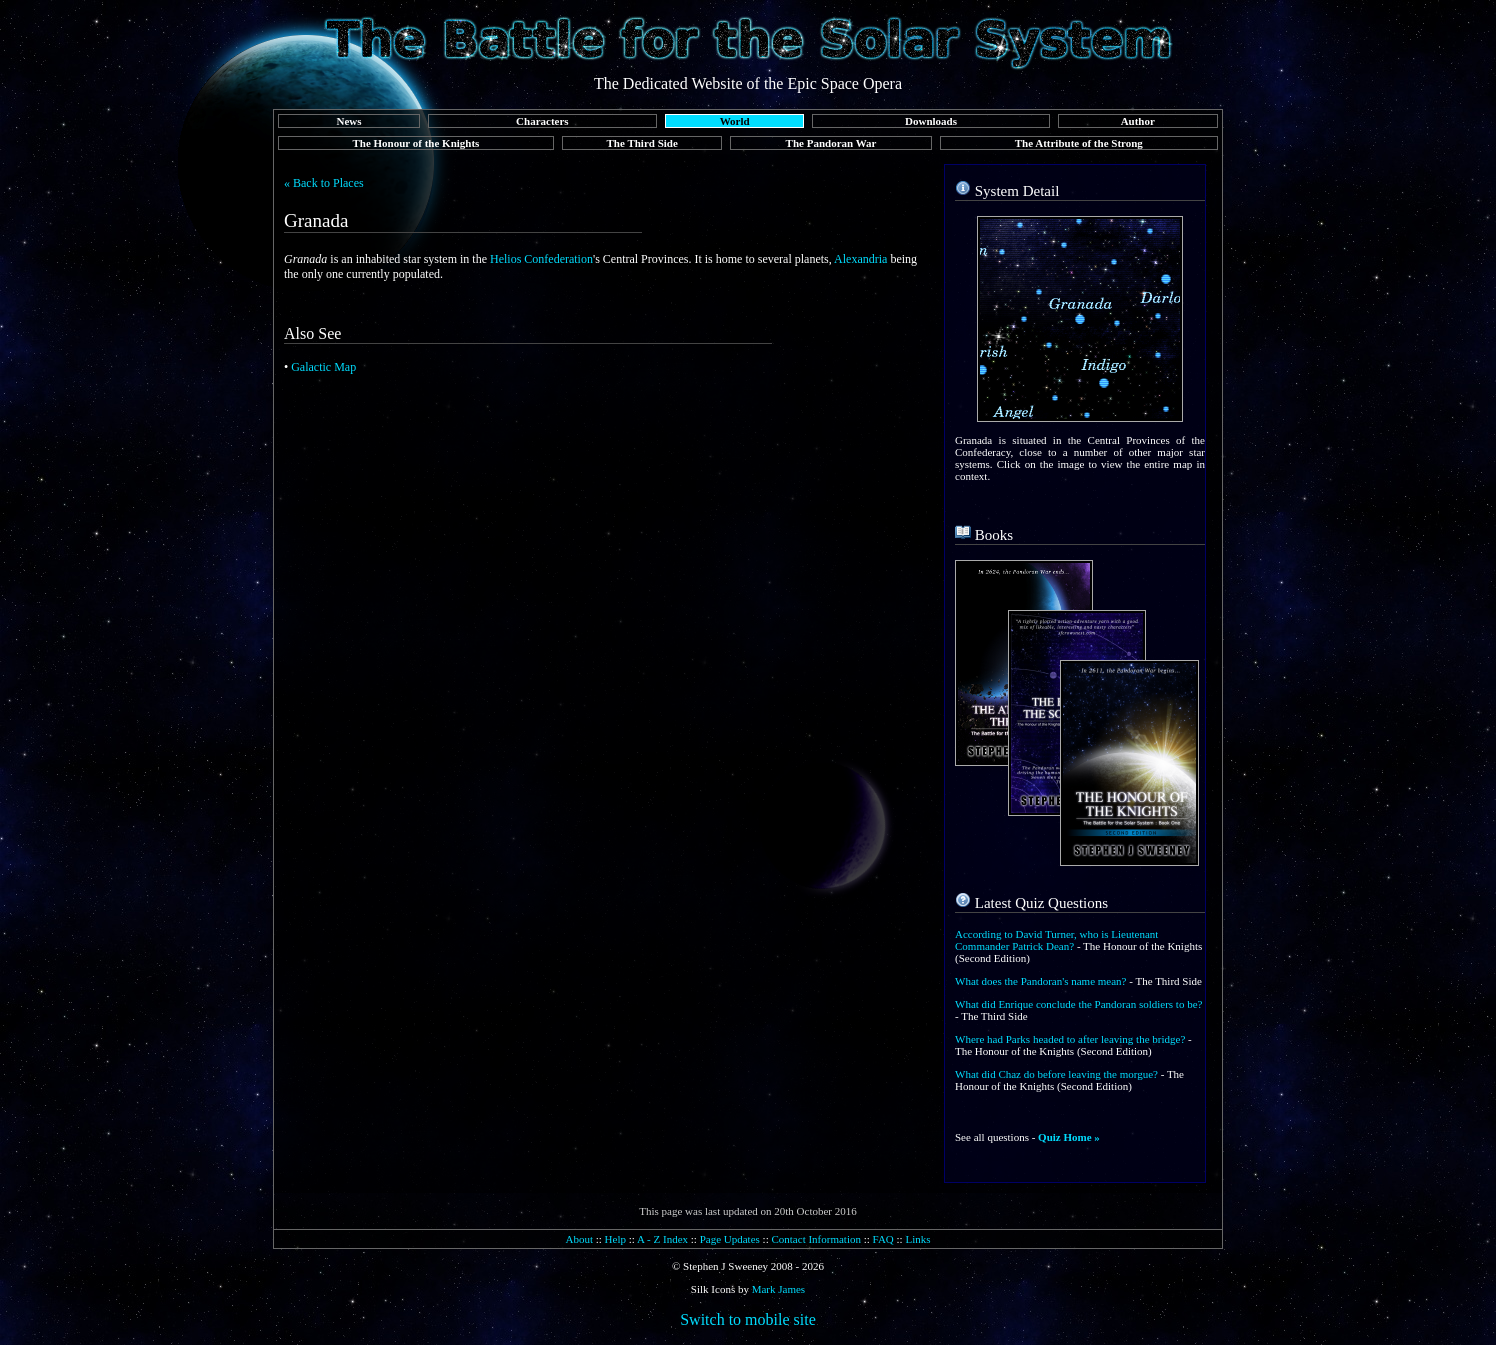 The image size is (1496, 1345). Describe the element at coordinates (831, 143) in the screenshot. I see `The Pandoran War` at that location.